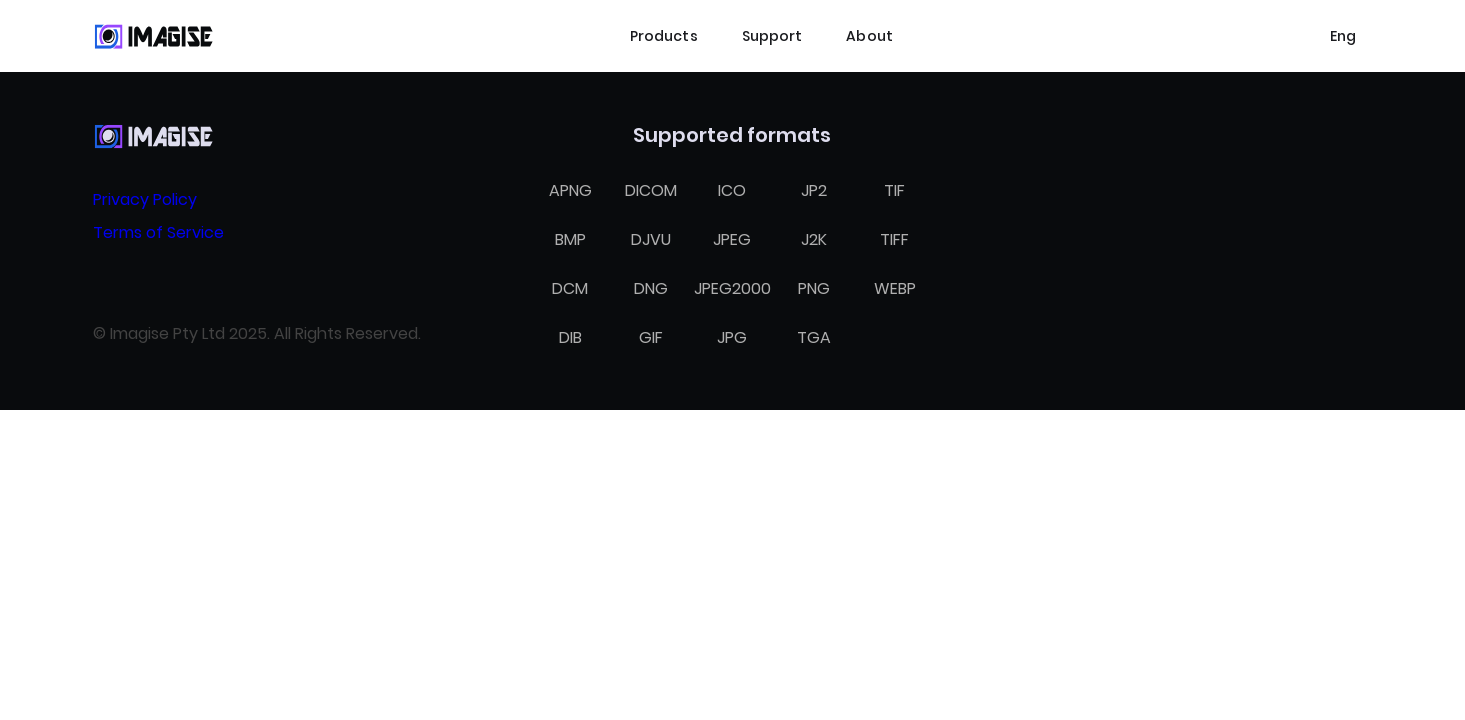  I want to click on PNG, so click(814, 288).